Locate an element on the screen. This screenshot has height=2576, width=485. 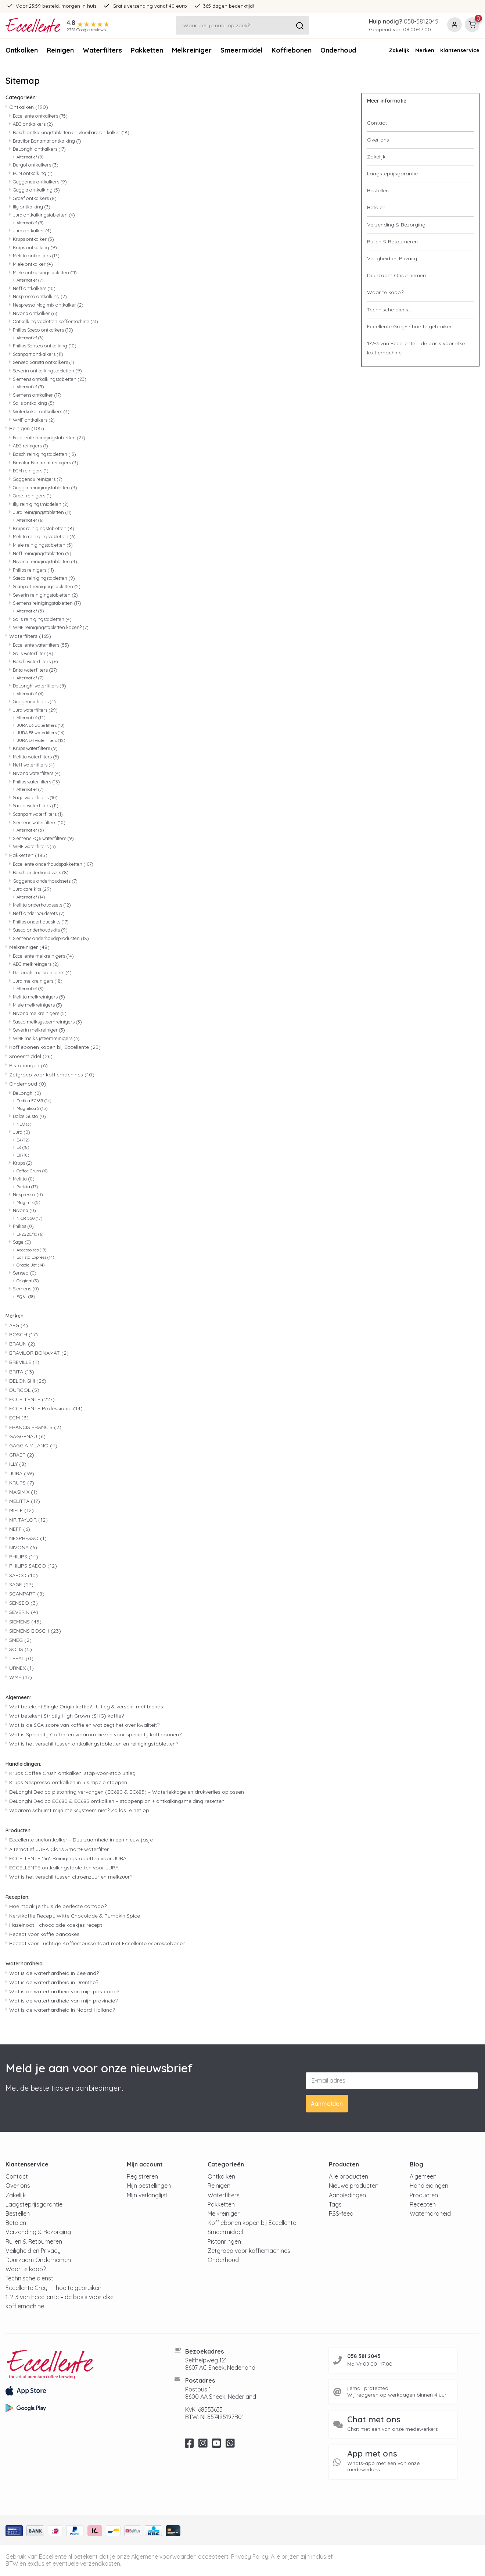
Philips is located at coordinates (23, 1226).